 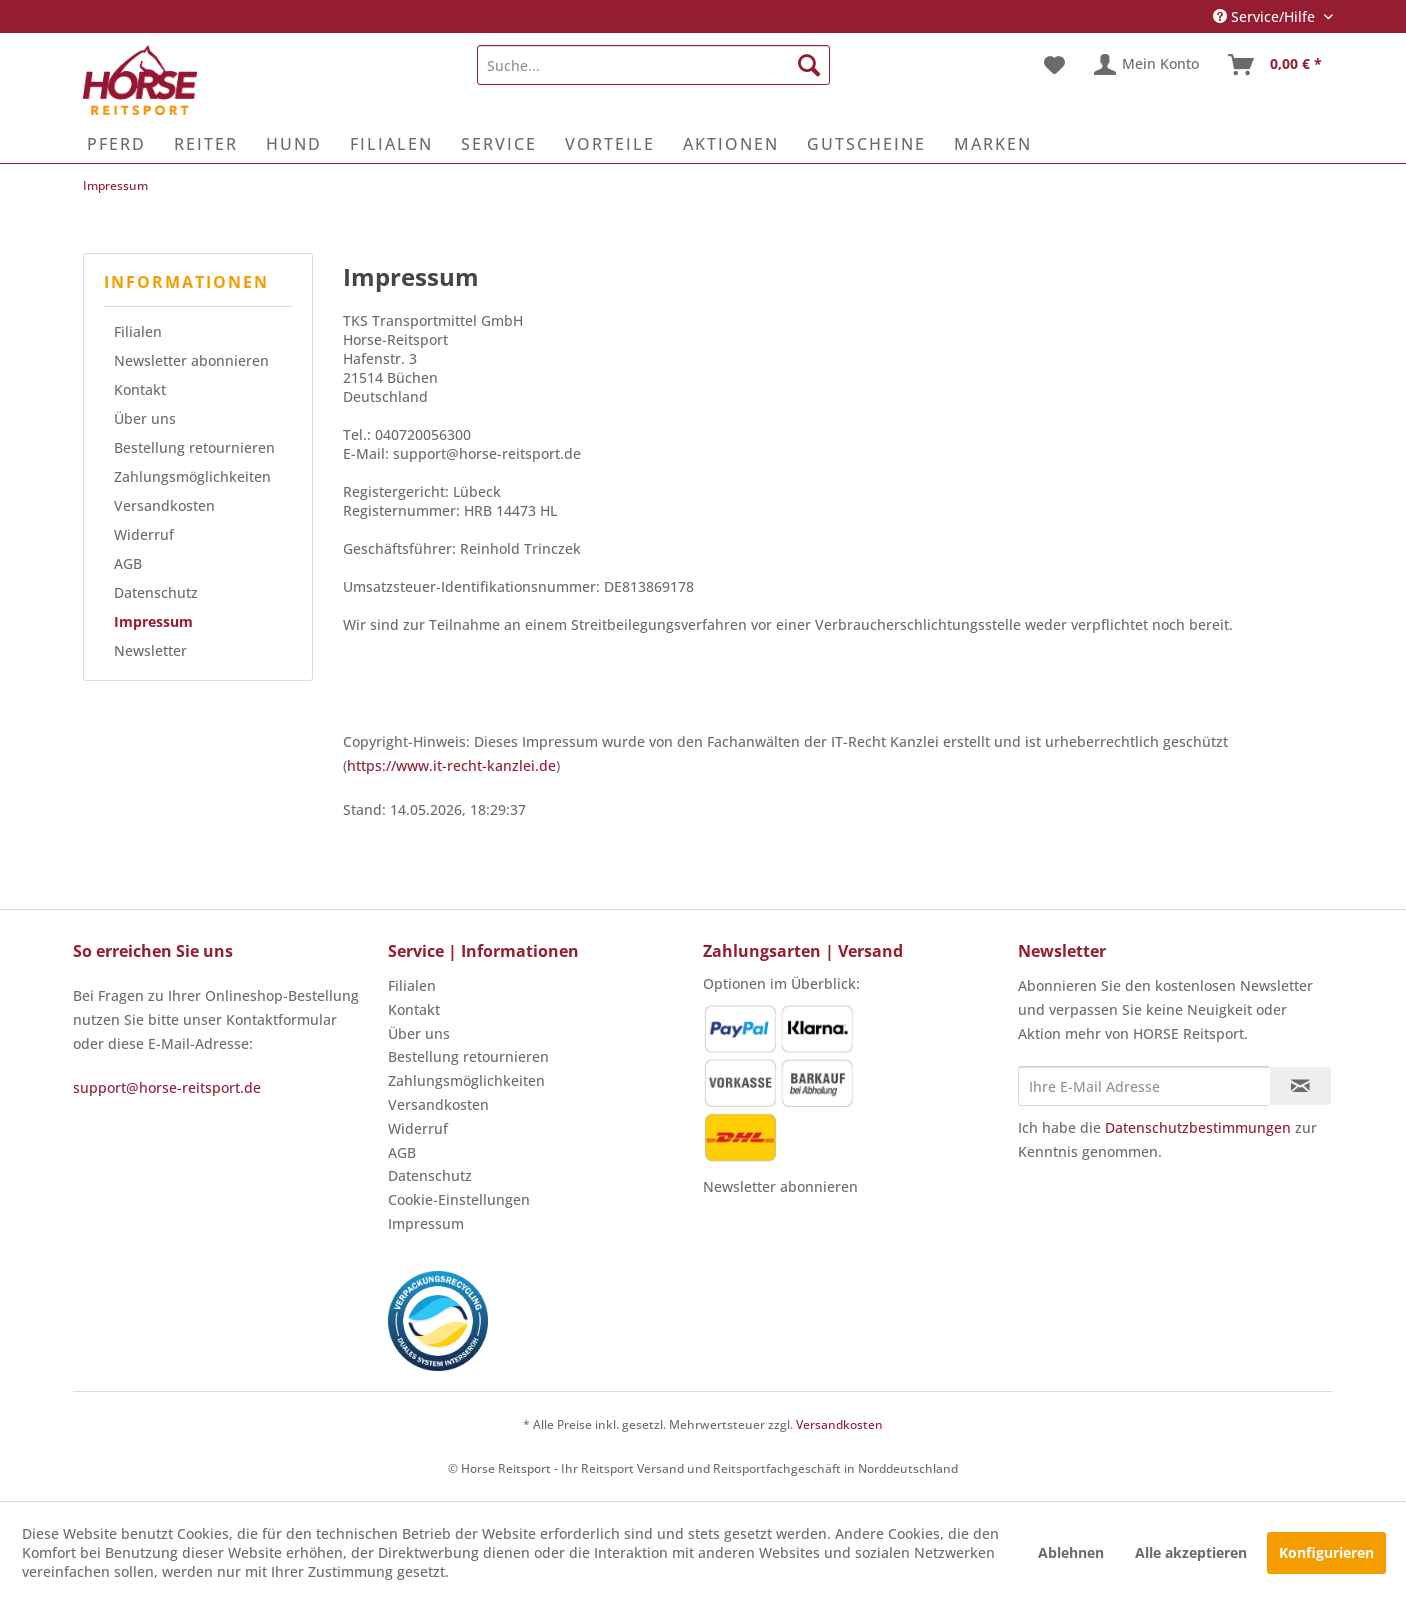 I want to click on [Hund], so click(x=294, y=144).